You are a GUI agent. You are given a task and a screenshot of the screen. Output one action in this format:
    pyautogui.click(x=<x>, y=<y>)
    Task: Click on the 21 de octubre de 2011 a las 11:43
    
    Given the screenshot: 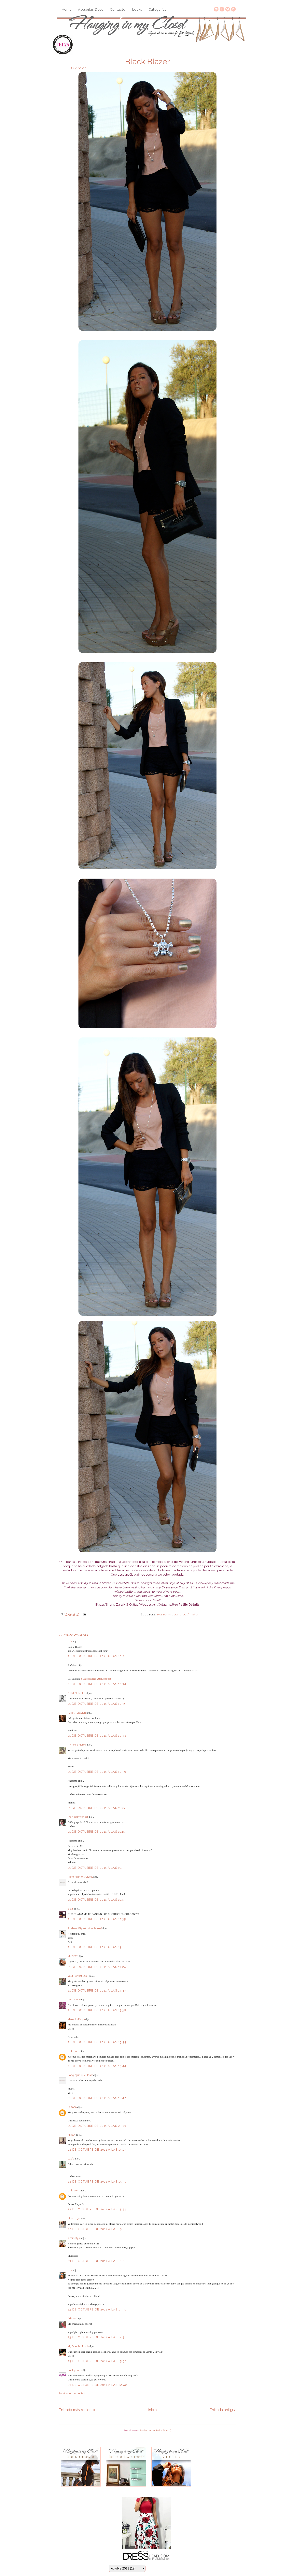 What is the action you would take?
    pyautogui.click(x=97, y=1899)
    